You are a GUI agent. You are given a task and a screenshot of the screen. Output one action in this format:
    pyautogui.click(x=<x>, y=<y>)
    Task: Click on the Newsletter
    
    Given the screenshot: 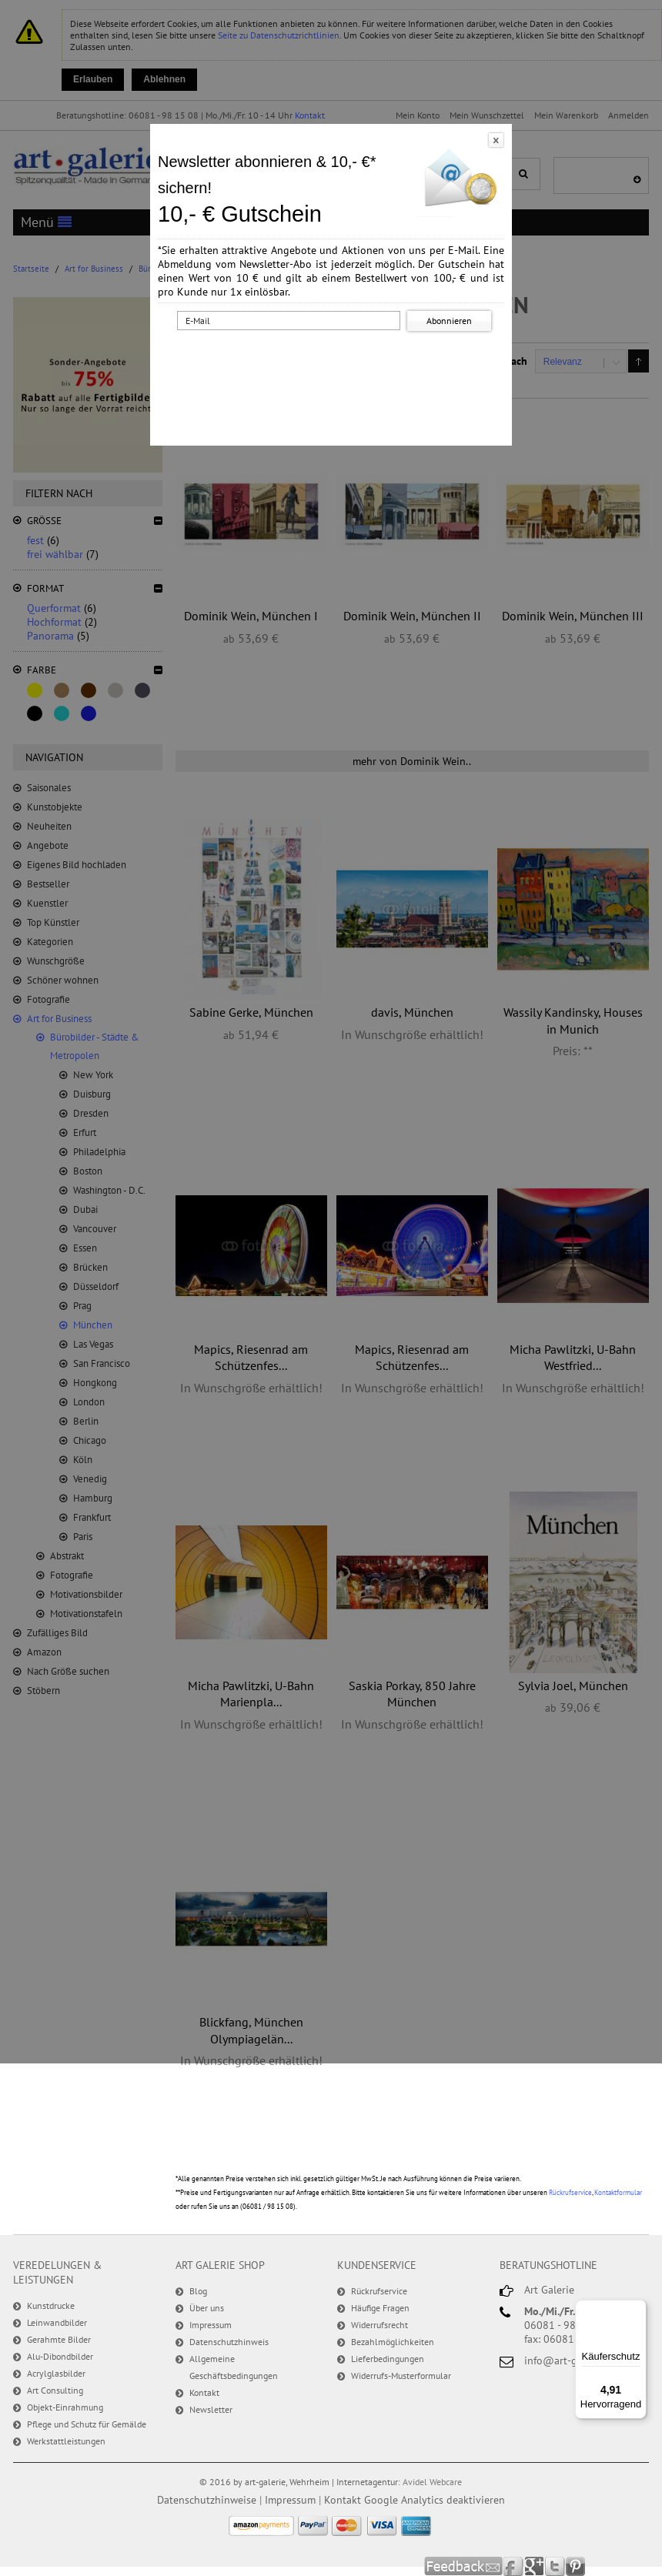 What is the action you would take?
    pyautogui.click(x=210, y=2409)
    